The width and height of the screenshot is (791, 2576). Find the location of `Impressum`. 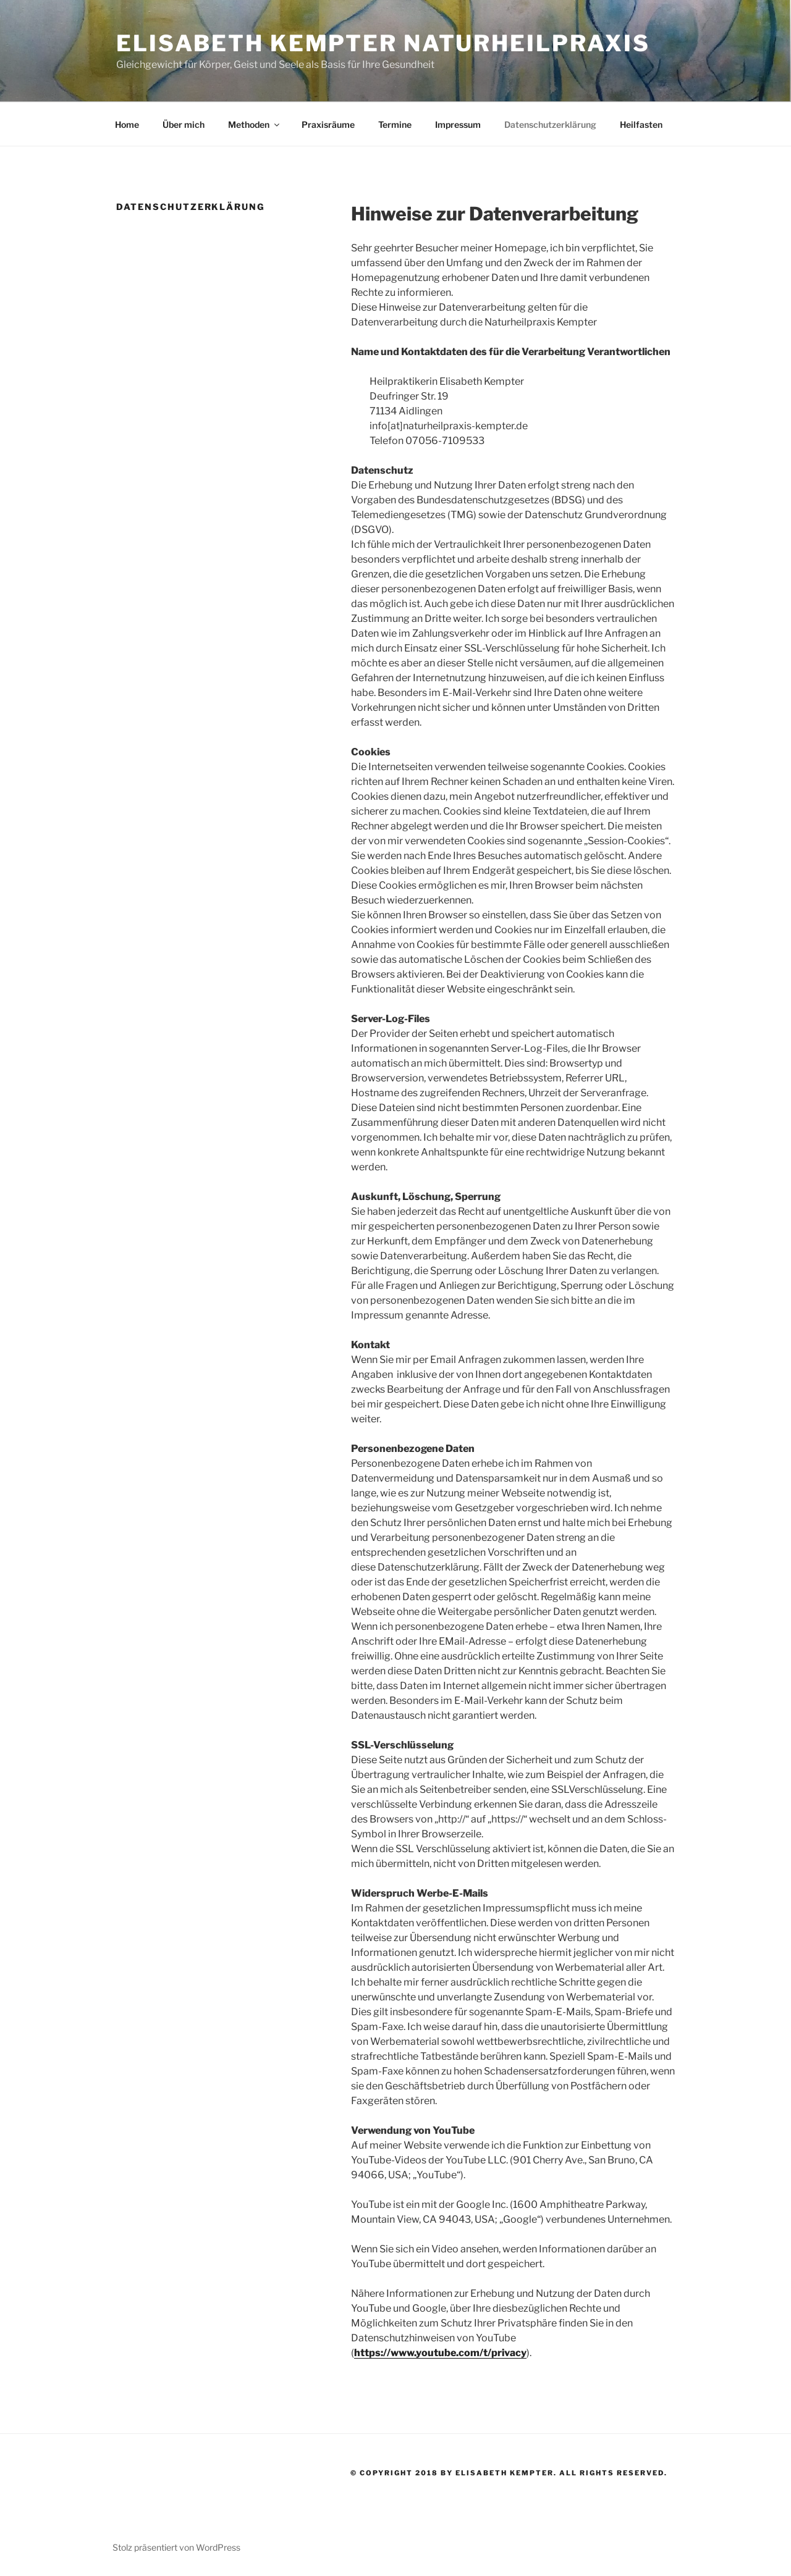

Impressum is located at coordinates (458, 124).